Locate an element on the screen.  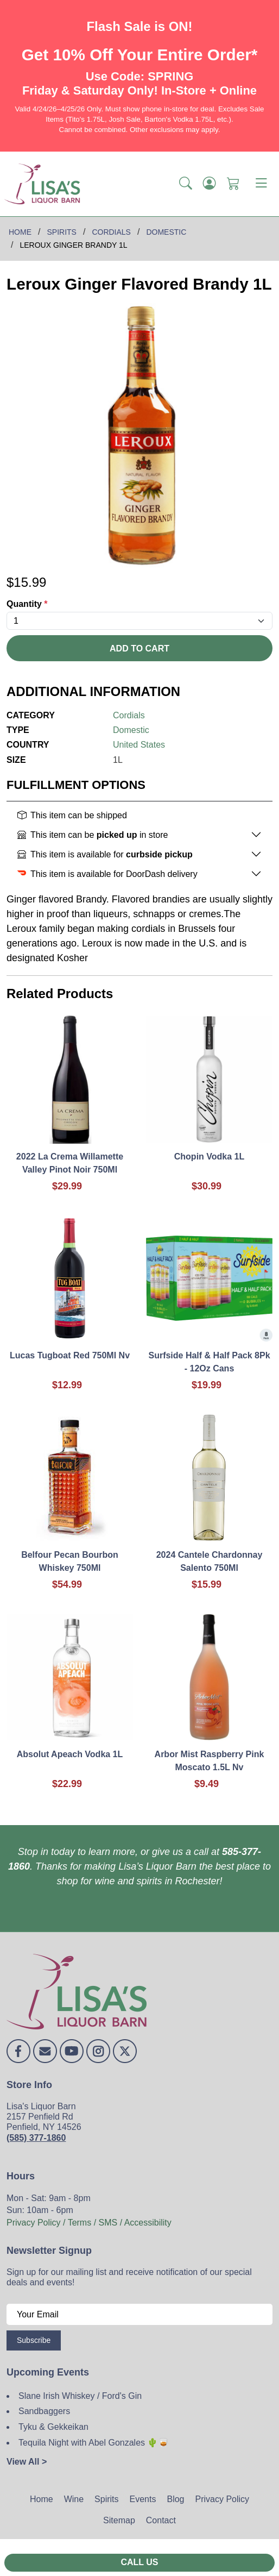
Wine is located at coordinates (74, 2499).